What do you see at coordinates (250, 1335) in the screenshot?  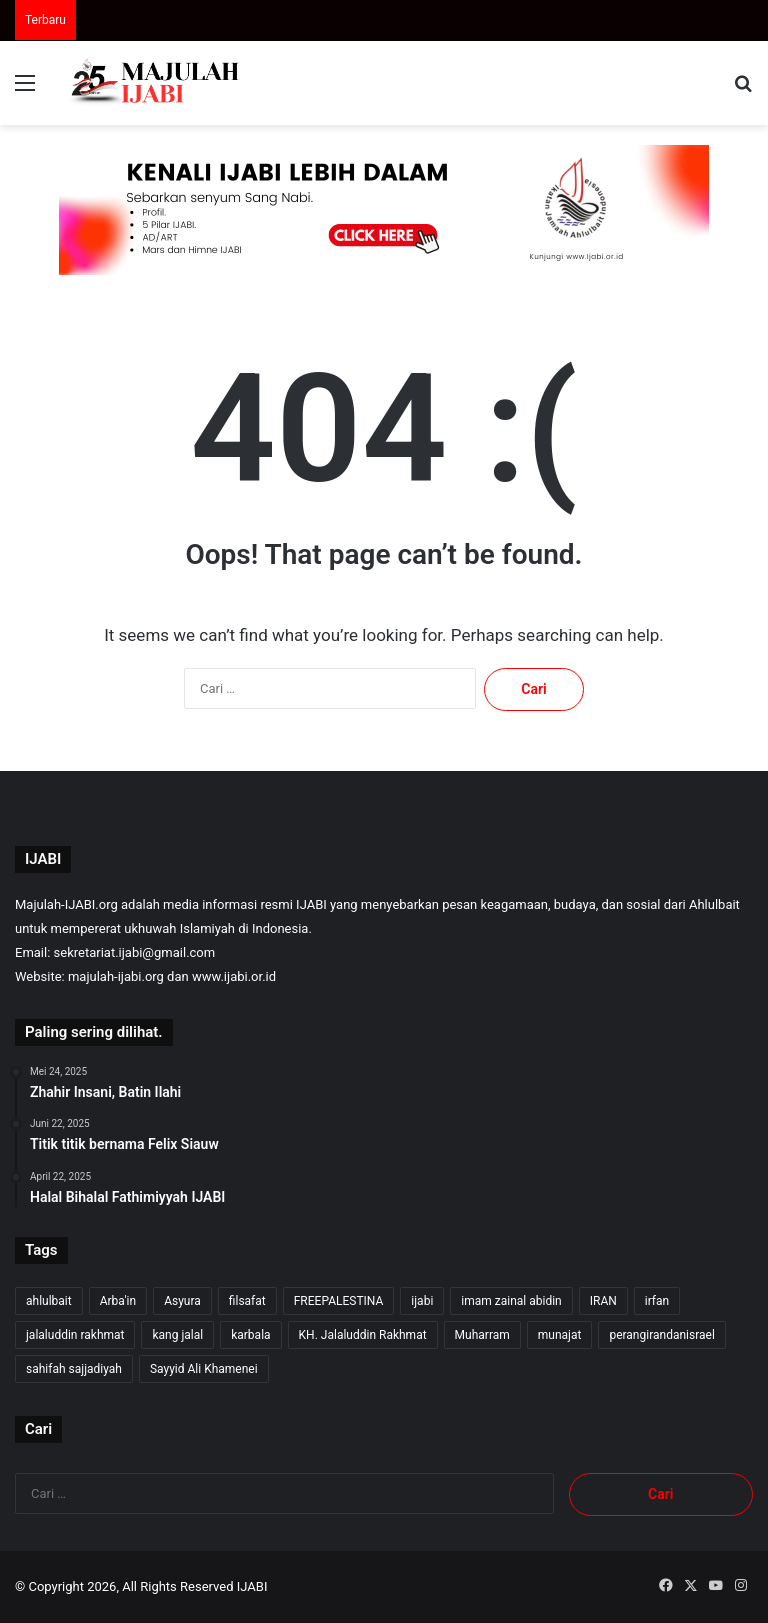 I see `karbala [karbala (56 item)]` at bounding box center [250, 1335].